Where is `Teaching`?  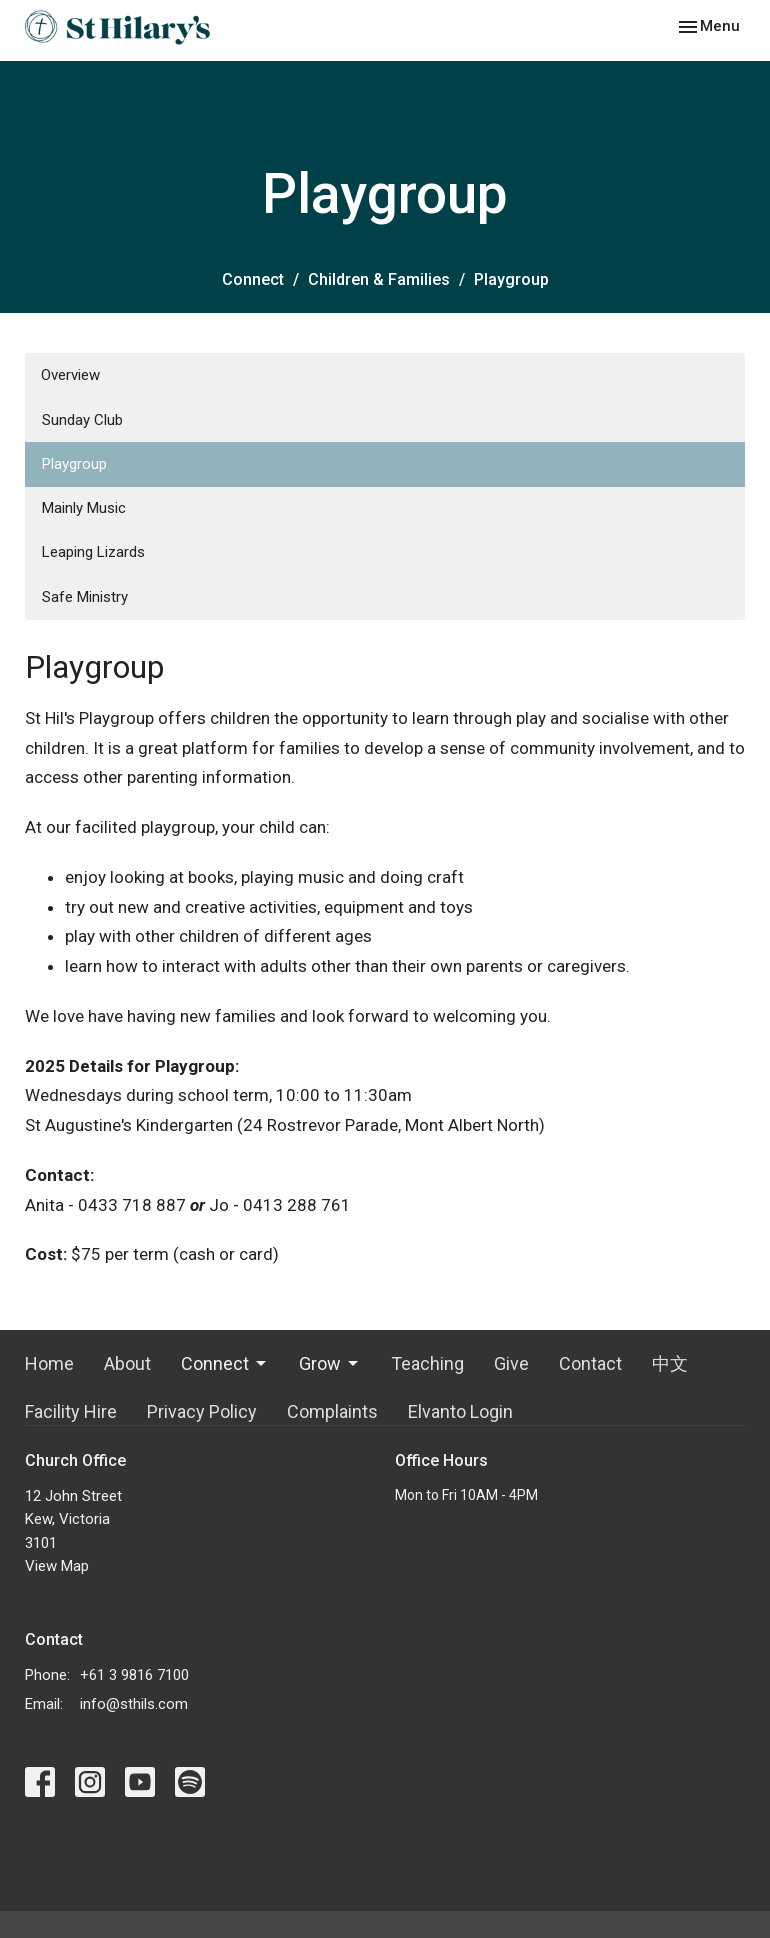
Teaching is located at coordinates (427, 1363).